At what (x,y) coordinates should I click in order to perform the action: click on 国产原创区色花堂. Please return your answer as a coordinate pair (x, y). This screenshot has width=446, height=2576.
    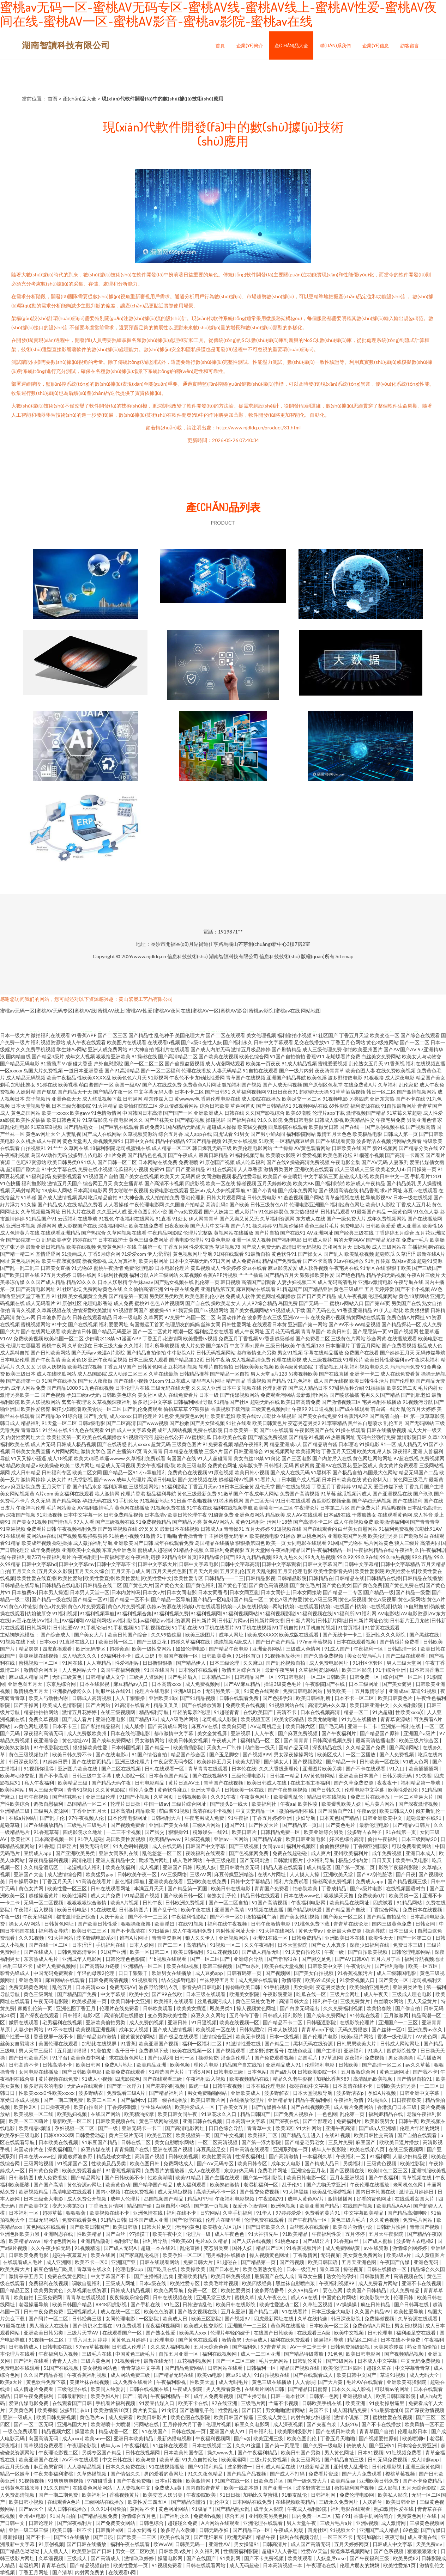
    Looking at the image, I should click on (323, 1085).